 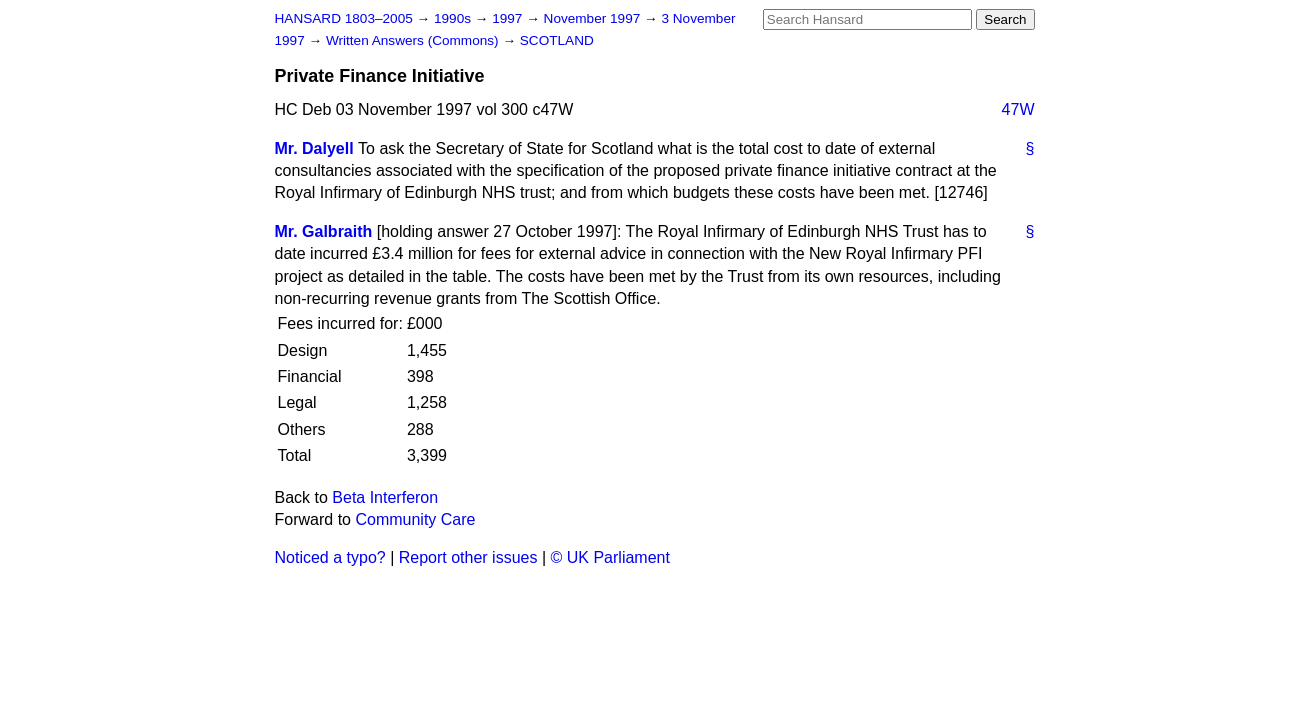 I want to click on Mr. Dalyell, so click(x=314, y=148).